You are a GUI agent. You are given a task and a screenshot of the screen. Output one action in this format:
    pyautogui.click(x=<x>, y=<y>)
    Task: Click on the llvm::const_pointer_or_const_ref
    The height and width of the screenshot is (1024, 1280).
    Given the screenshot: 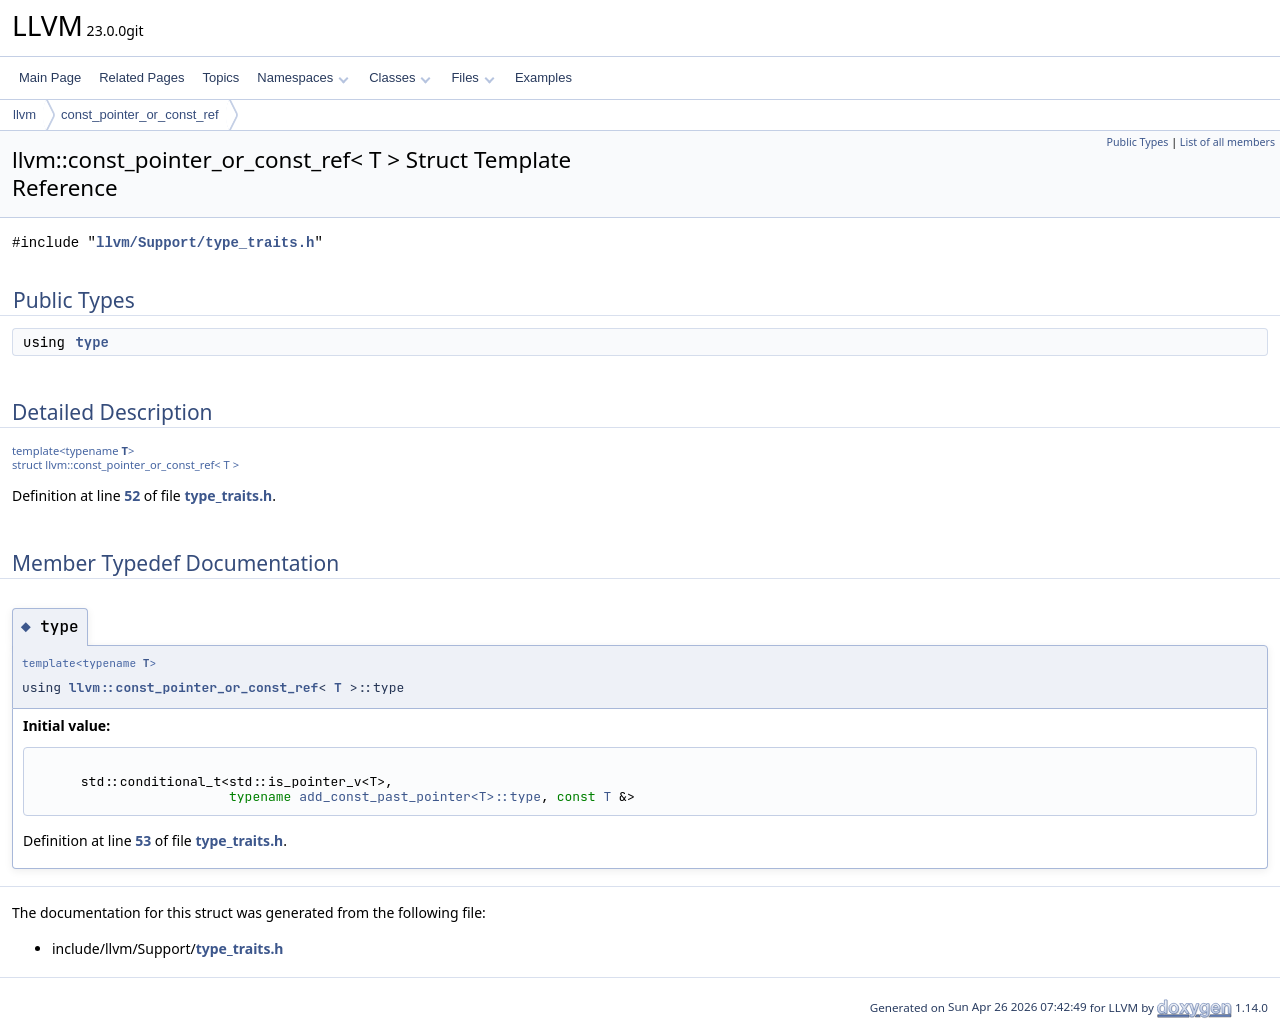 What is the action you would take?
    pyautogui.click(x=194, y=687)
    